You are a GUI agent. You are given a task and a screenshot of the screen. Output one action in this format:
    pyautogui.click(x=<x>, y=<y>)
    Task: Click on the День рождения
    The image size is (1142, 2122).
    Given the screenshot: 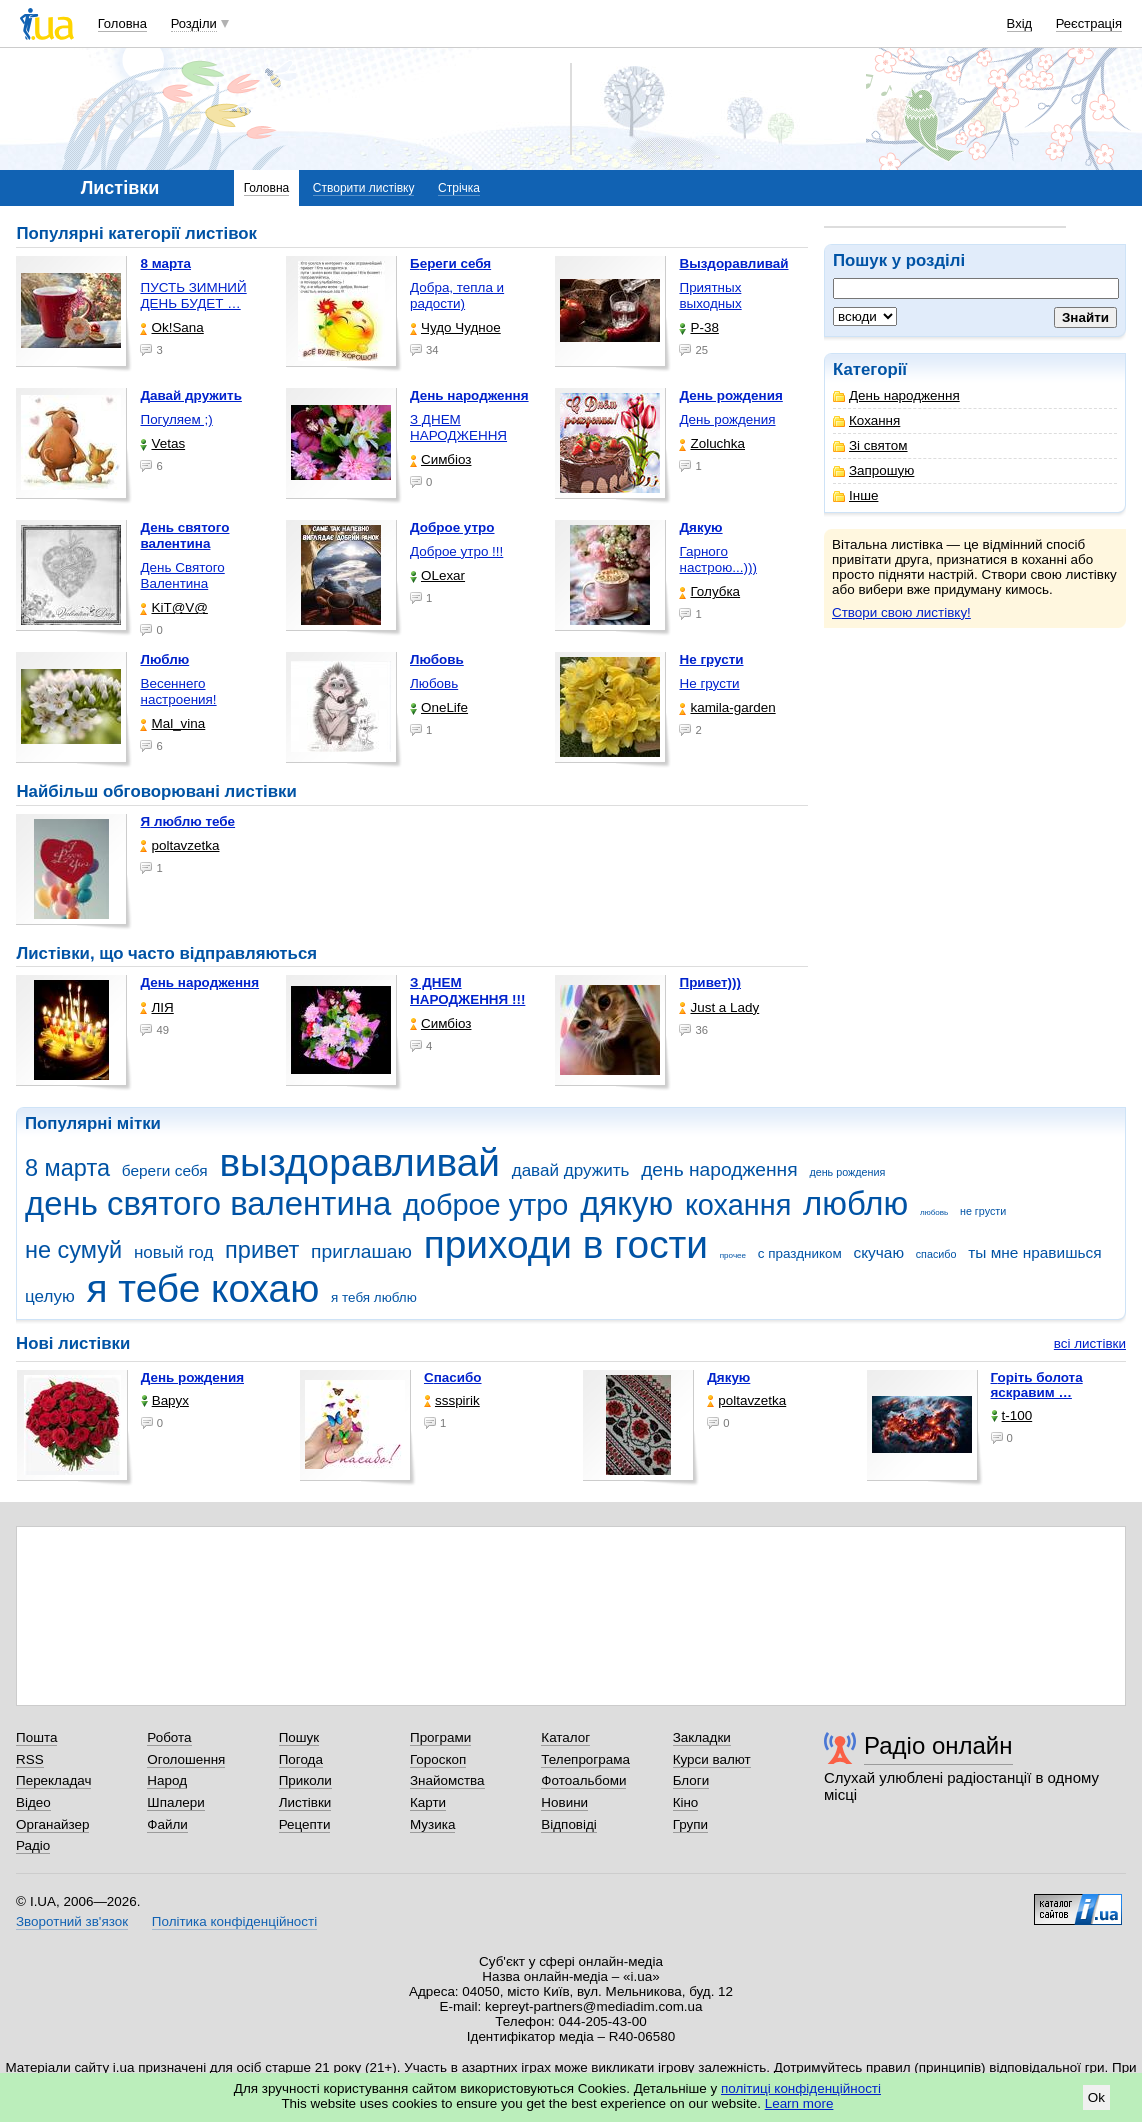 What is the action you would take?
    pyautogui.click(x=727, y=419)
    